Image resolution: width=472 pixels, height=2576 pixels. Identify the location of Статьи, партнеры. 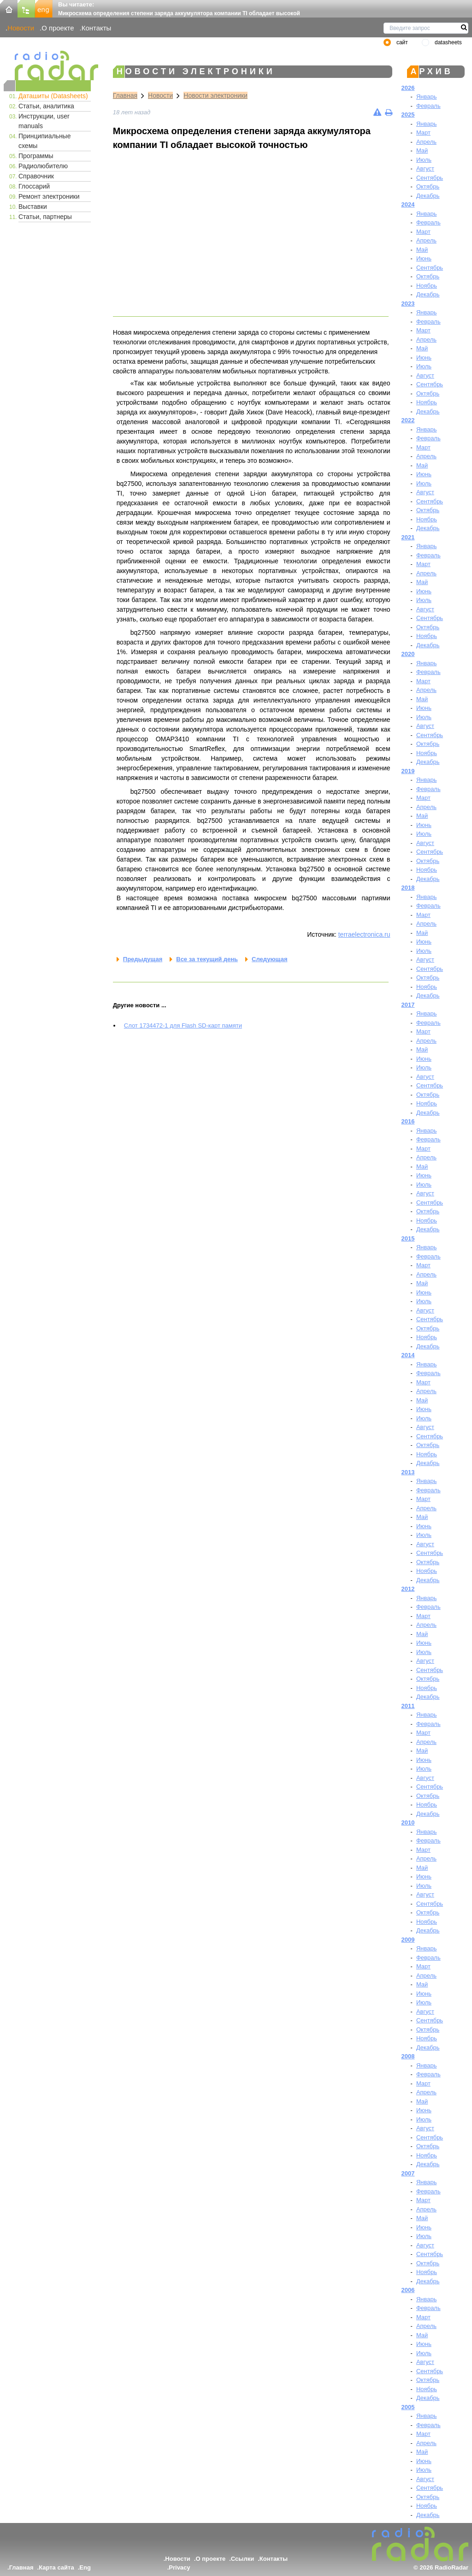
(45, 216).